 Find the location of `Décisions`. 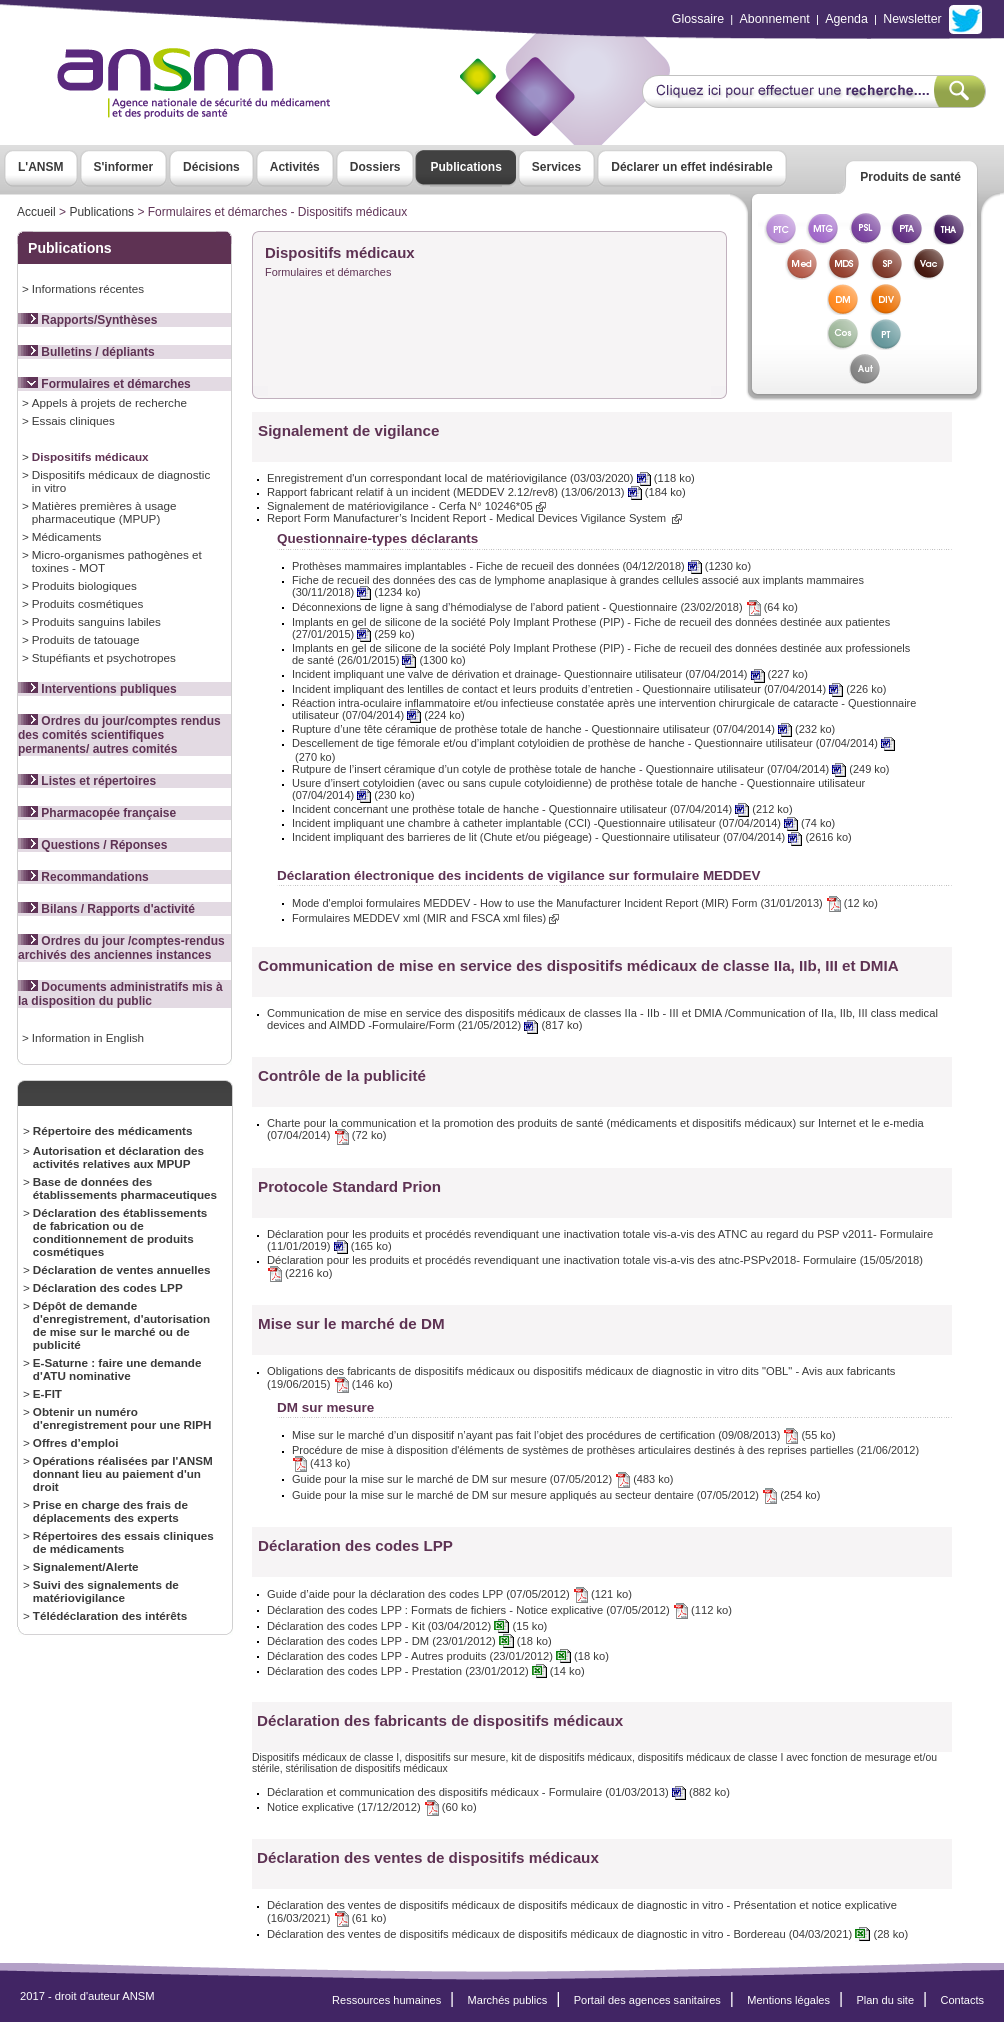

Décisions is located at coordinates (211, 167).